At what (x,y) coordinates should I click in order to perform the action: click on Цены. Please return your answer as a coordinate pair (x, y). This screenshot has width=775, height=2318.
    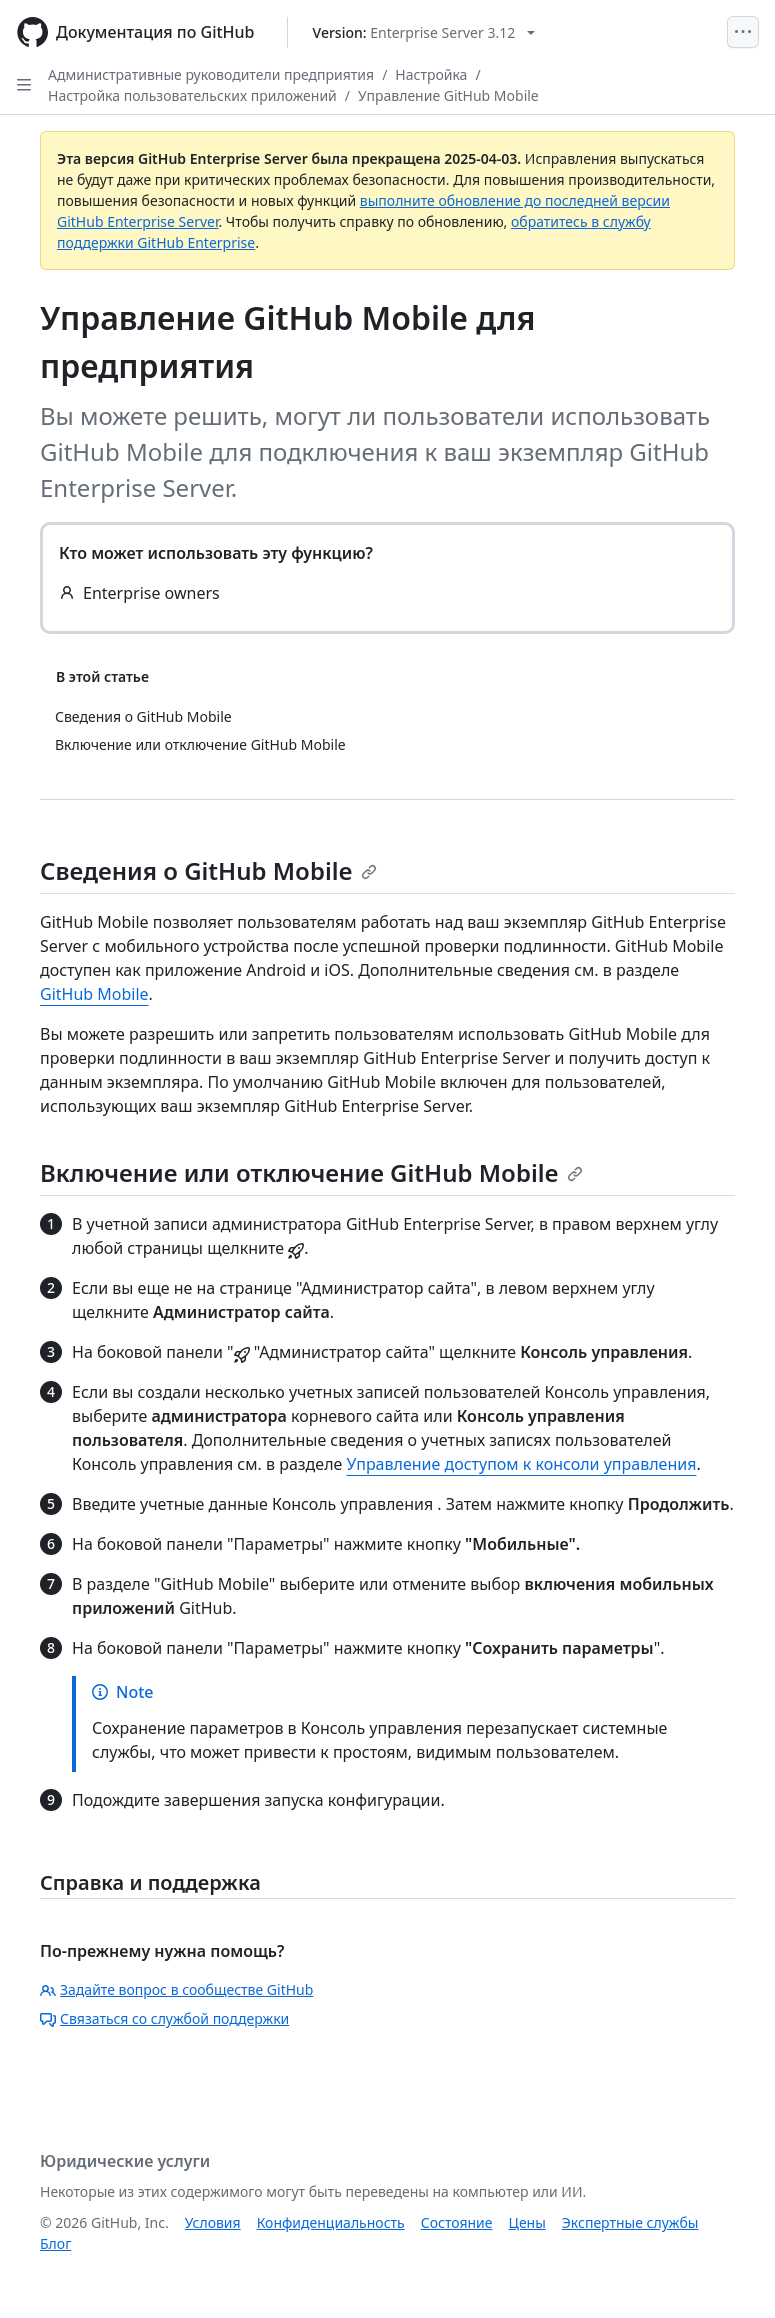
    Looking at the image, I should click on (527, 2222).